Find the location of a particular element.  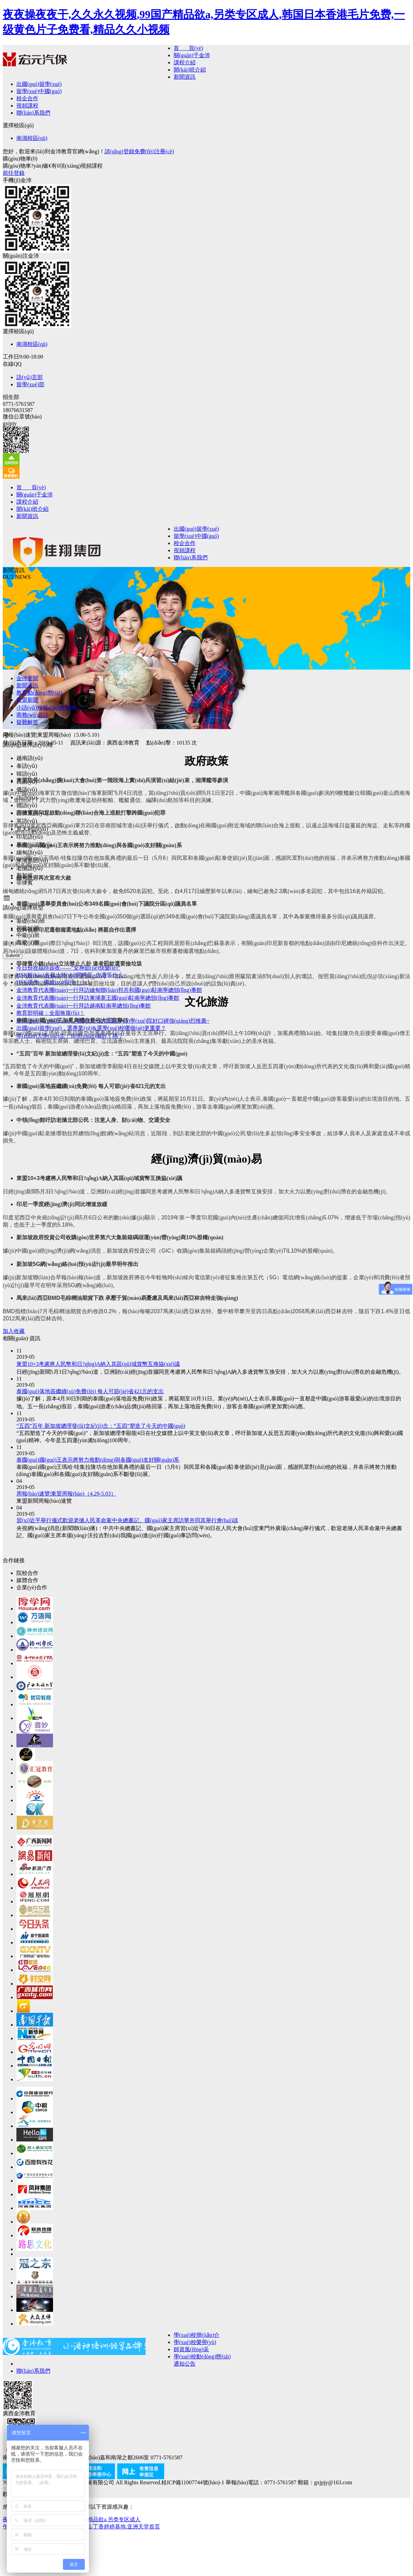

泰國(guó)落地簽繼續(xù)免費(fèi) 每人可節(jié)省421元的支出 is located at coordinates (90, 1391).